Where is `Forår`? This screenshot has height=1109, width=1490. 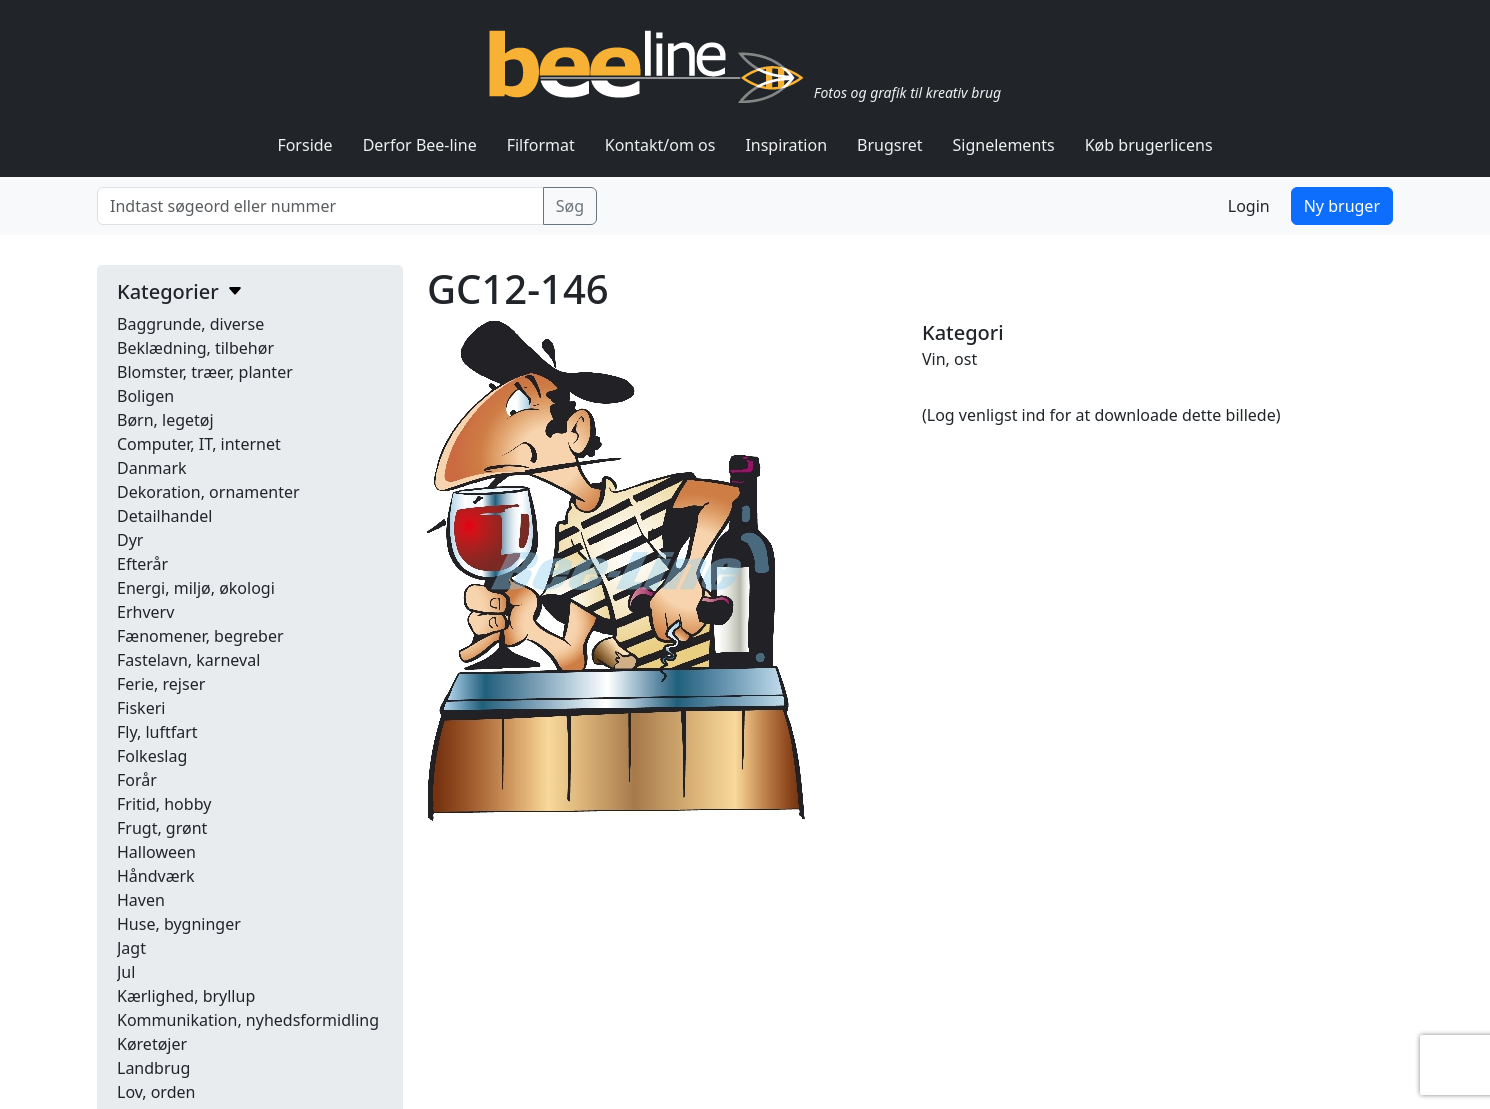 Forår is located at coordinates (137, 780).